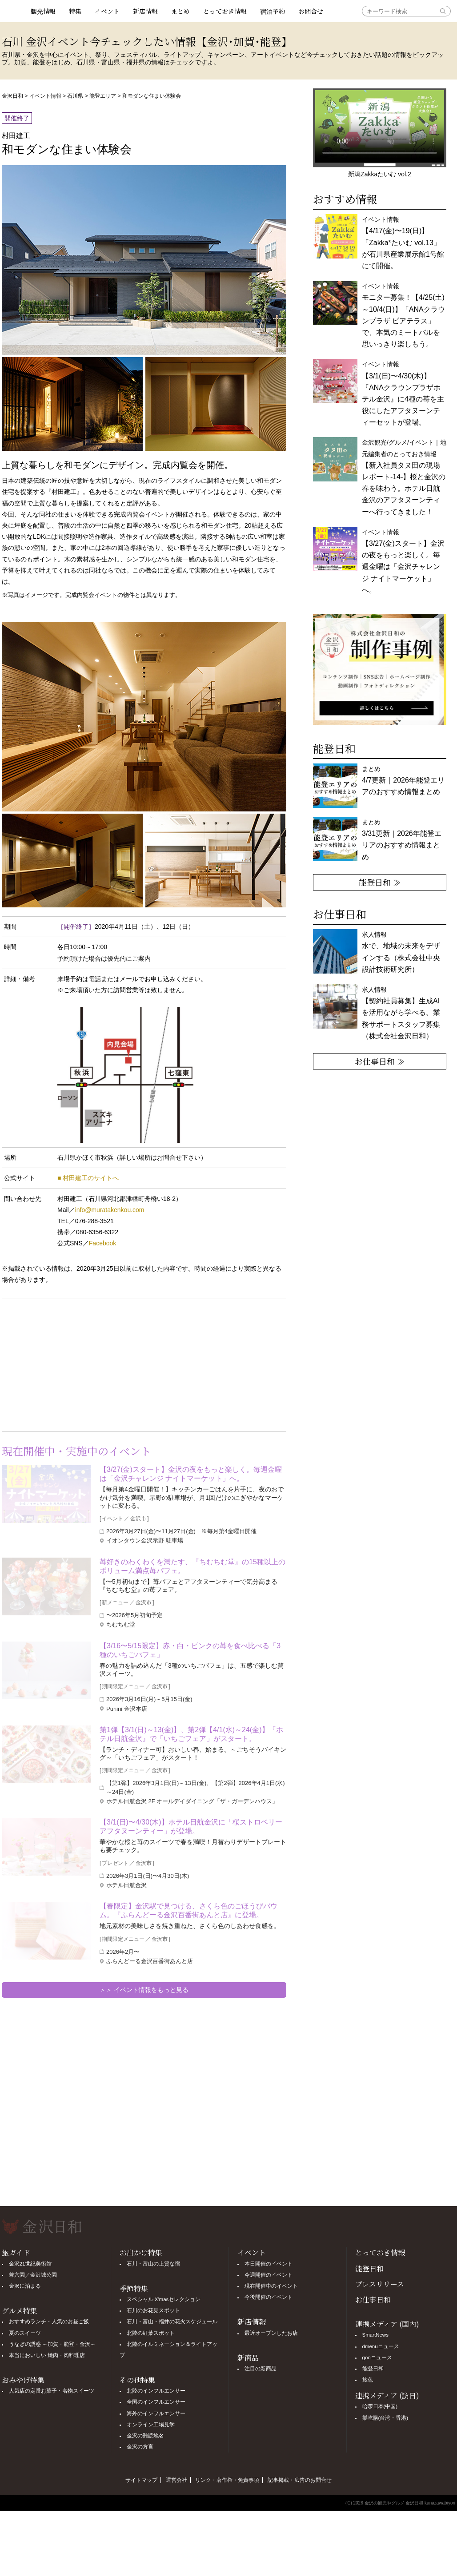 The width and height of the screenshot is (457, 2576). What do you see at coordinates (153, 2310) in the screenshot?
I see `石川のお花見スポット` at bounding box center [153, 2310].